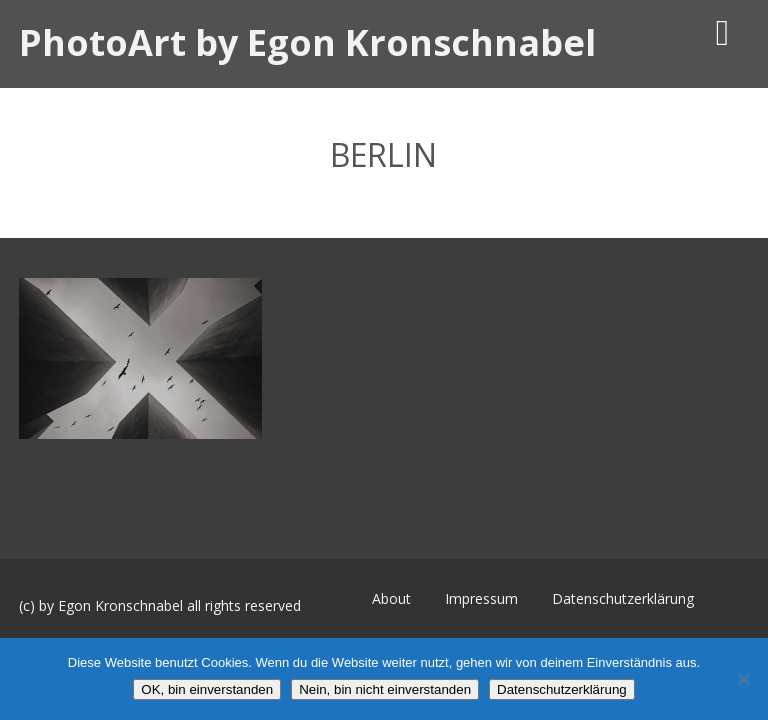 The height and width of the screenshot is (720, 768). What do you see at coordinates (307, 42) in the screenshot?
I see `PhotoArt by Egon Kronschnabel` at bounding box center [307, 42].